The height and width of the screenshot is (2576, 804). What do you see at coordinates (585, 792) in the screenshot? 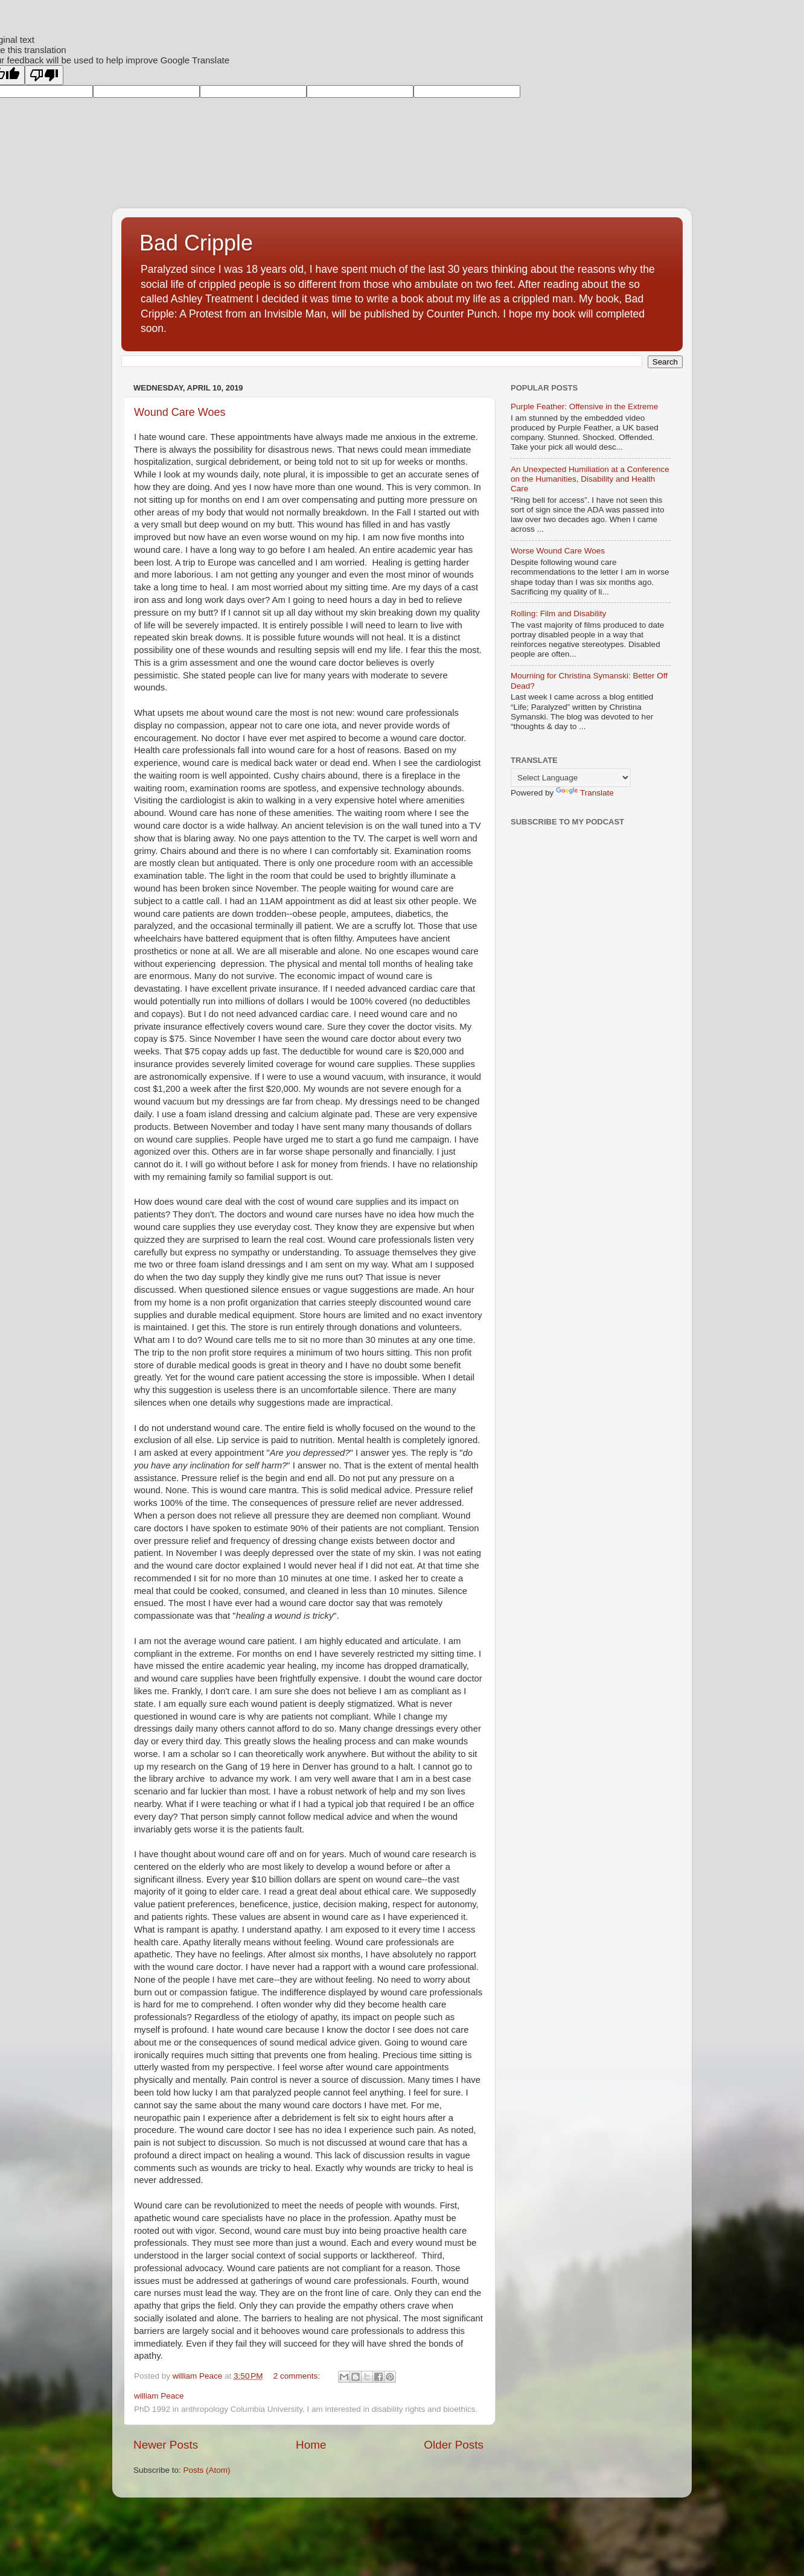
I see `Translate` at bounding box center [585, 792].